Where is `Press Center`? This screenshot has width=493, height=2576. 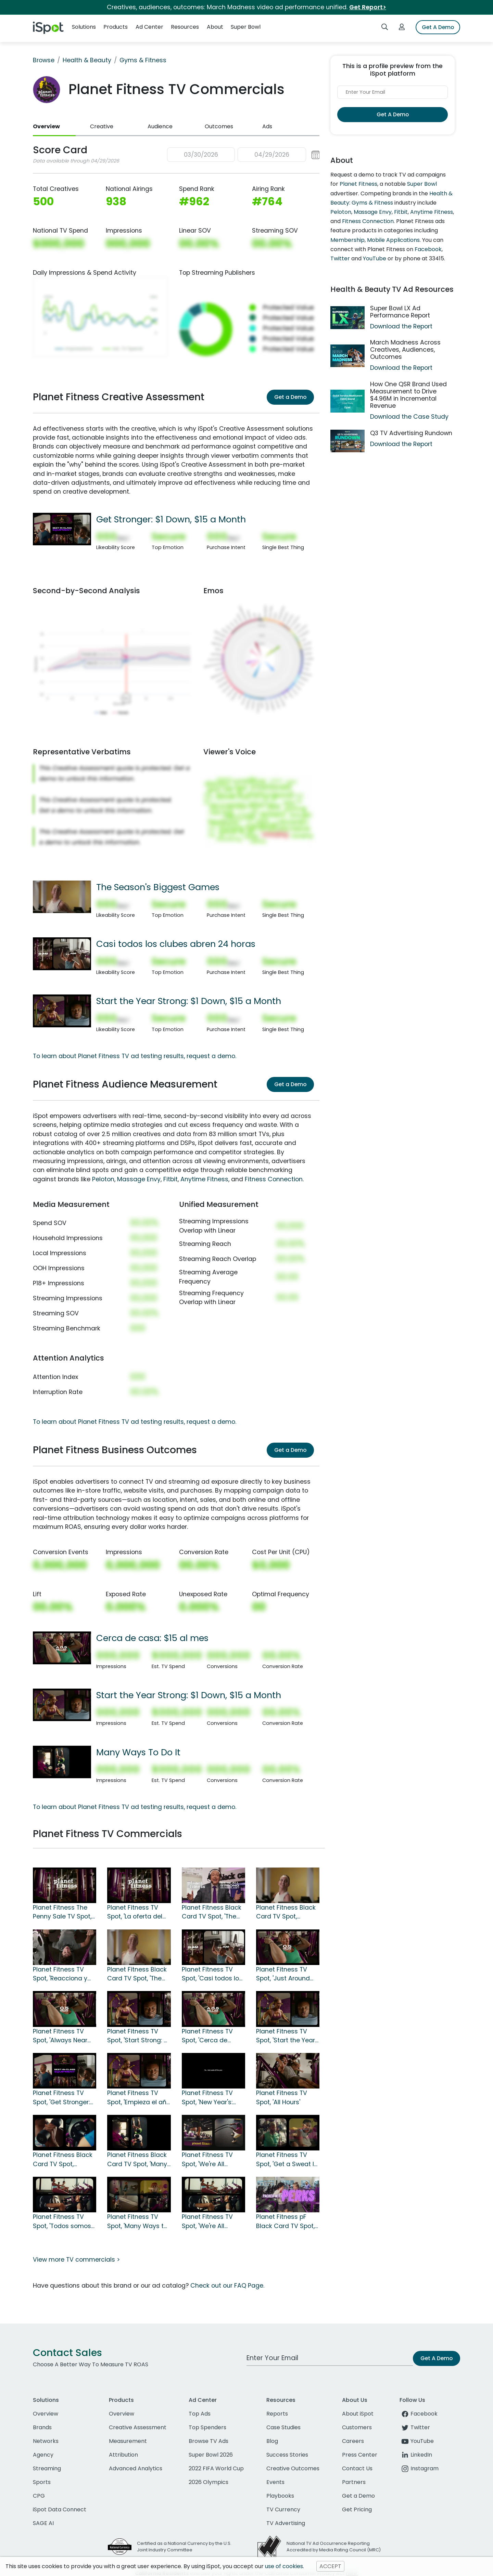 Press Center is located at coordinates (359, 2455).